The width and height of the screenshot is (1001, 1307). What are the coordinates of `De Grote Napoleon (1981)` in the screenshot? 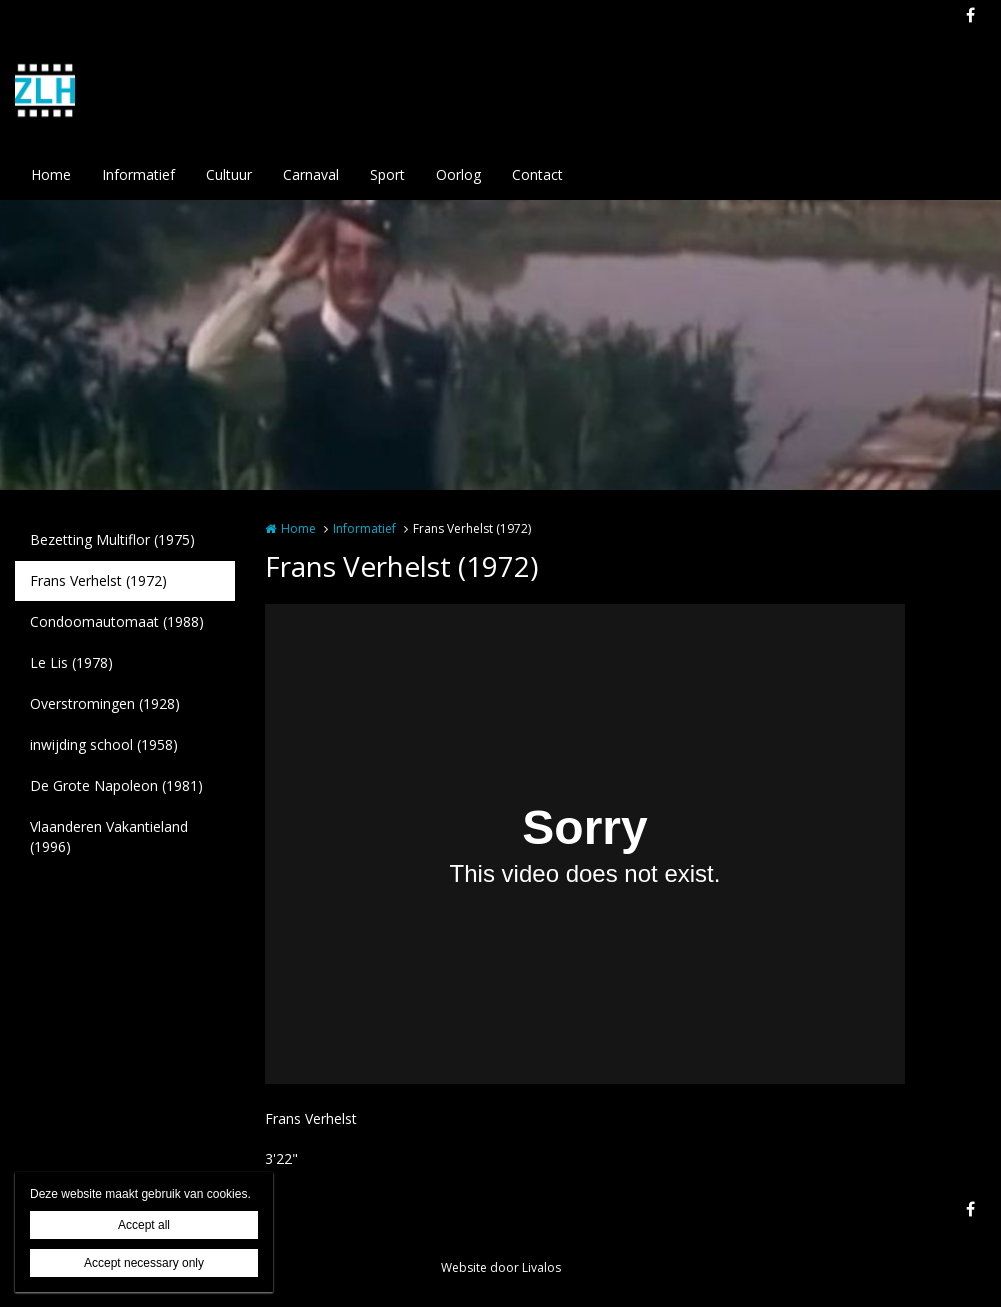 It's located at (116, 785).